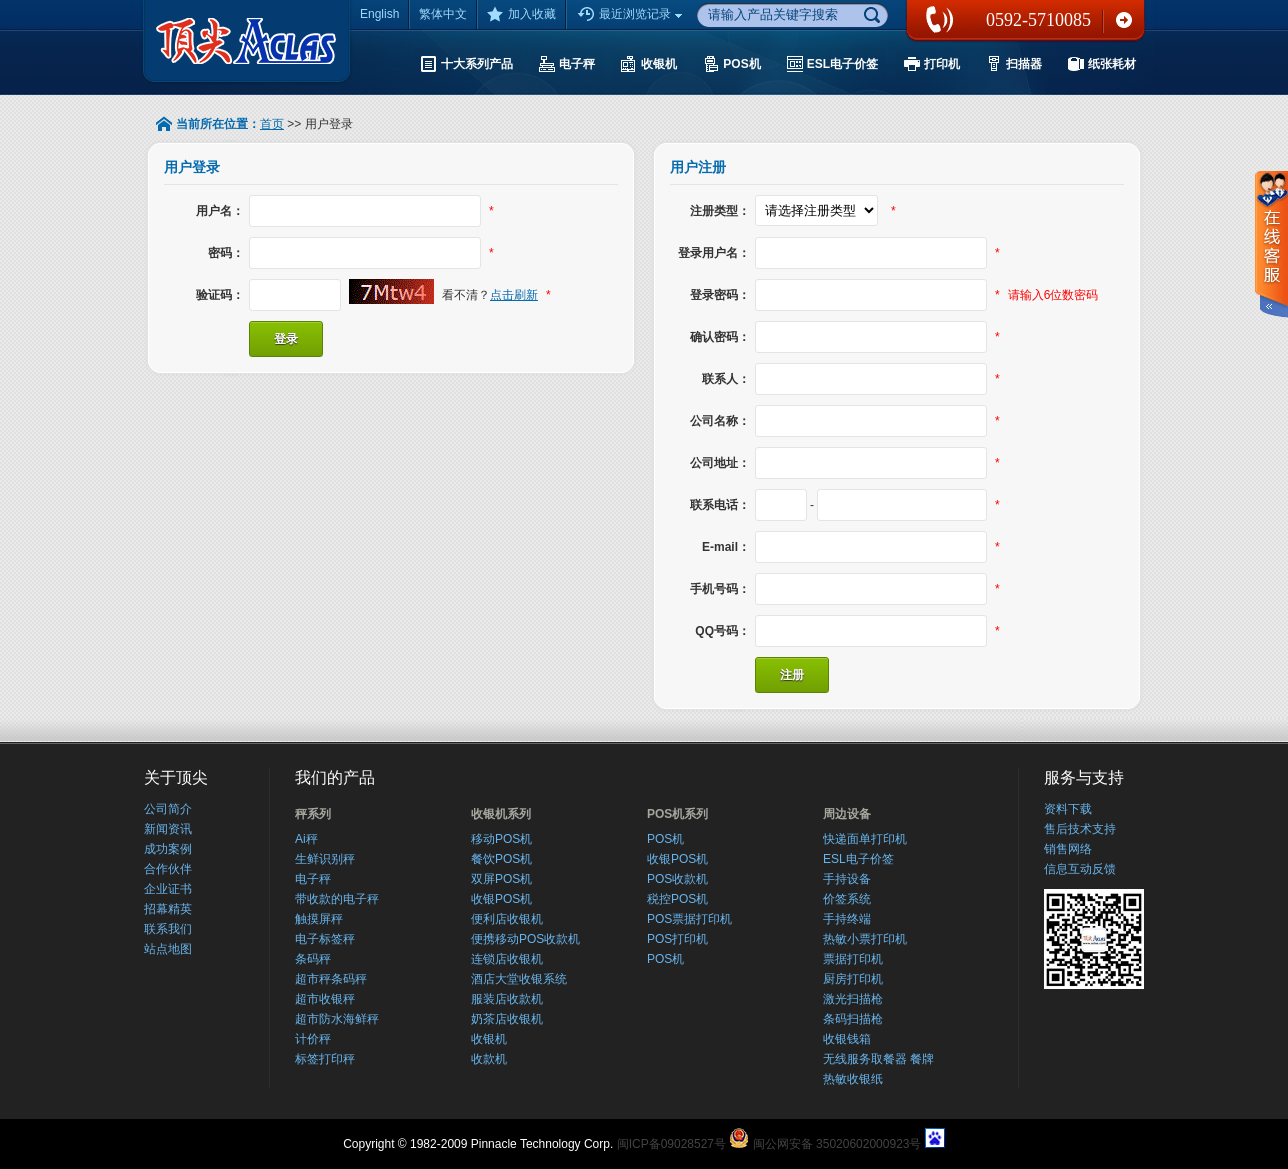 Image resolution: width=1288 pixels, height=1169 pixels. Describe the element at coordinates (521, 14) in the screenshot. I see `加入收藏` at that location.